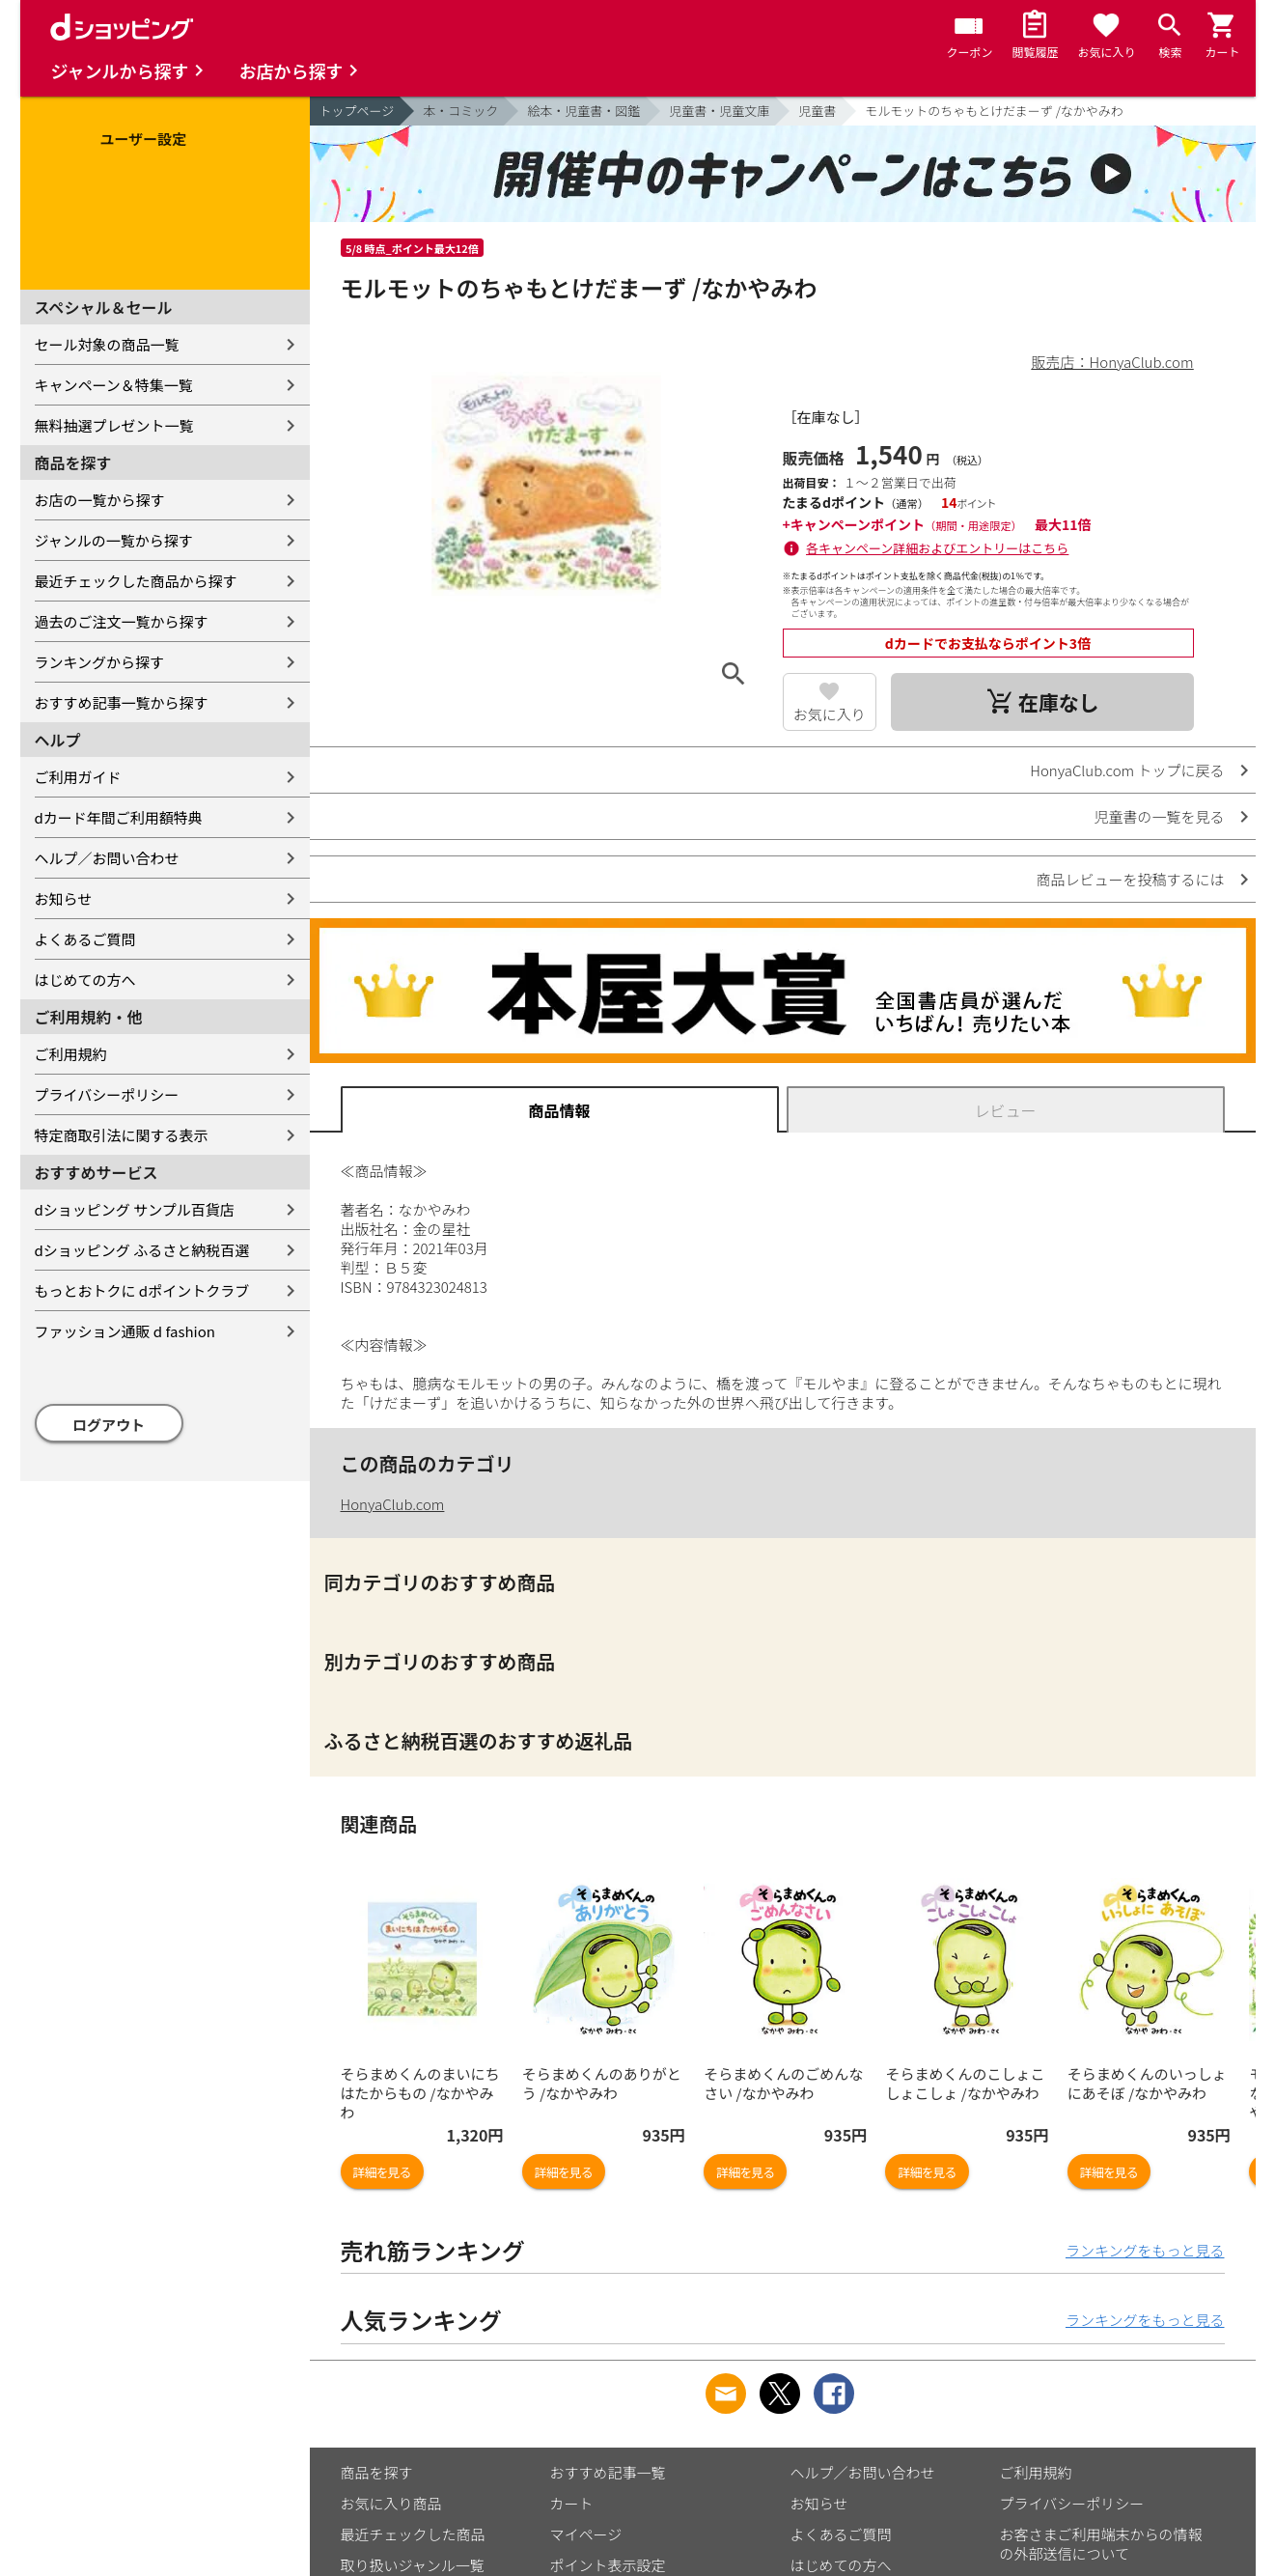 This screenshot has width=1275, height=2576. What do you see at coordinates (391, 2503) in the screenshot?
I see `お気に入り商品` at bounding box center [391, 2503].